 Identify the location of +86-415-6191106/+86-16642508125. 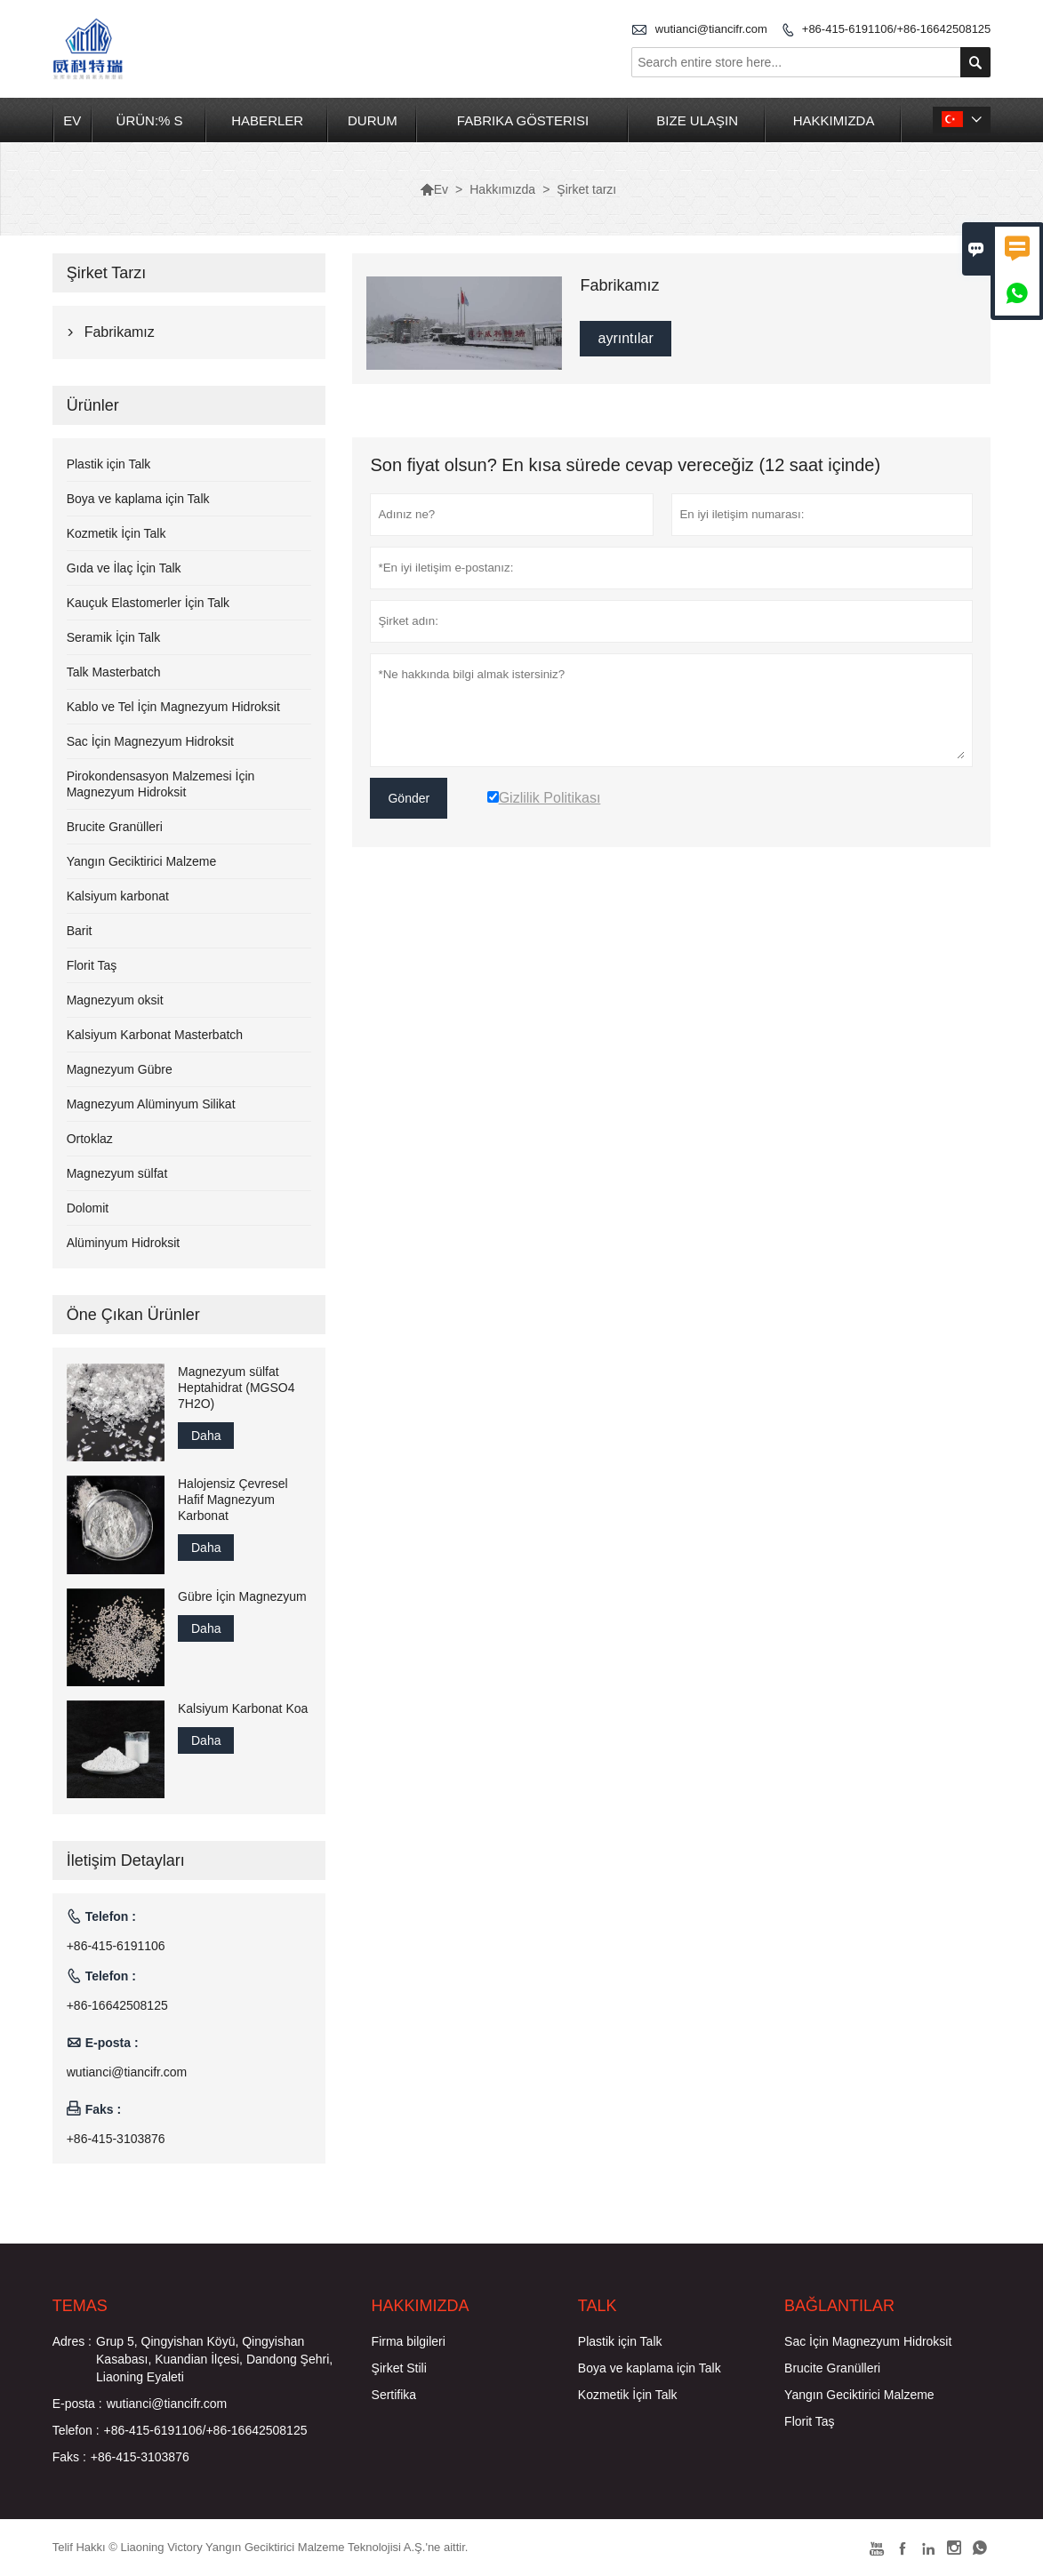
(896, 29).